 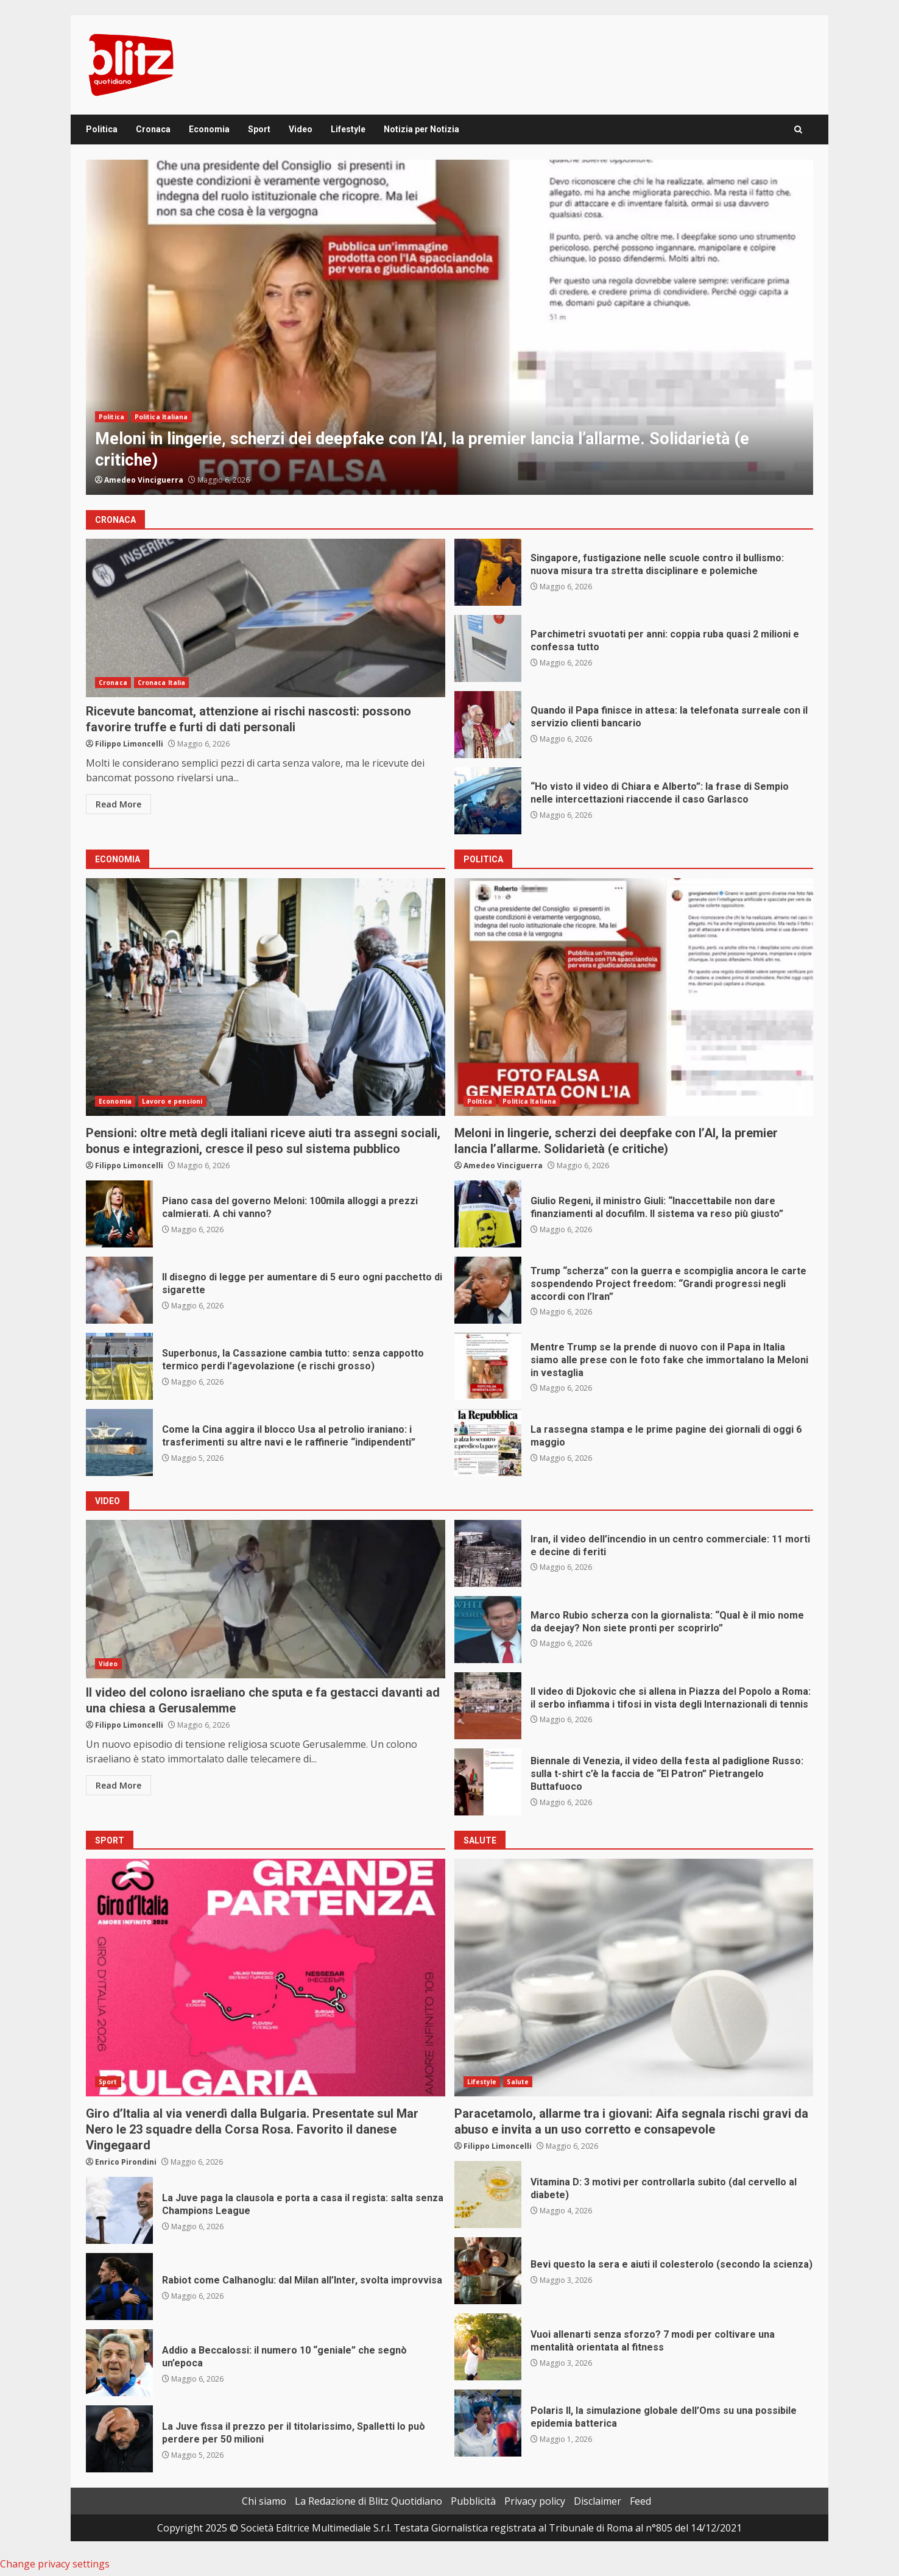 What do you see at coordinates (119, 1442) in the screenshot?
I see `Come la Cina aggira il blocco Usa al petrolio iraniano: i trasferimenti su altre navi e le raffinerie “indipendenti”` at bounding box center [119, 1442].